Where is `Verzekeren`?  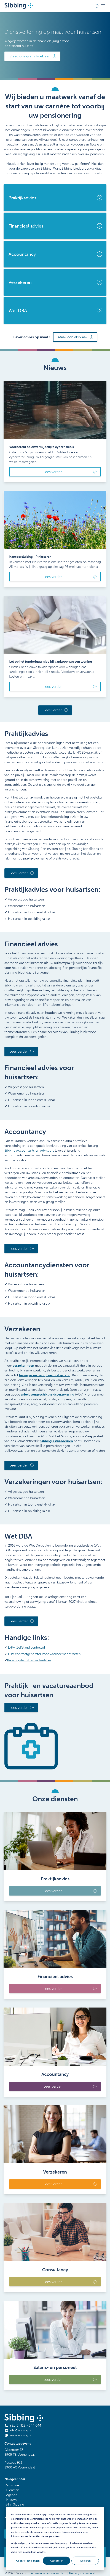
Verzekeren is located at coordinates (20, 282).